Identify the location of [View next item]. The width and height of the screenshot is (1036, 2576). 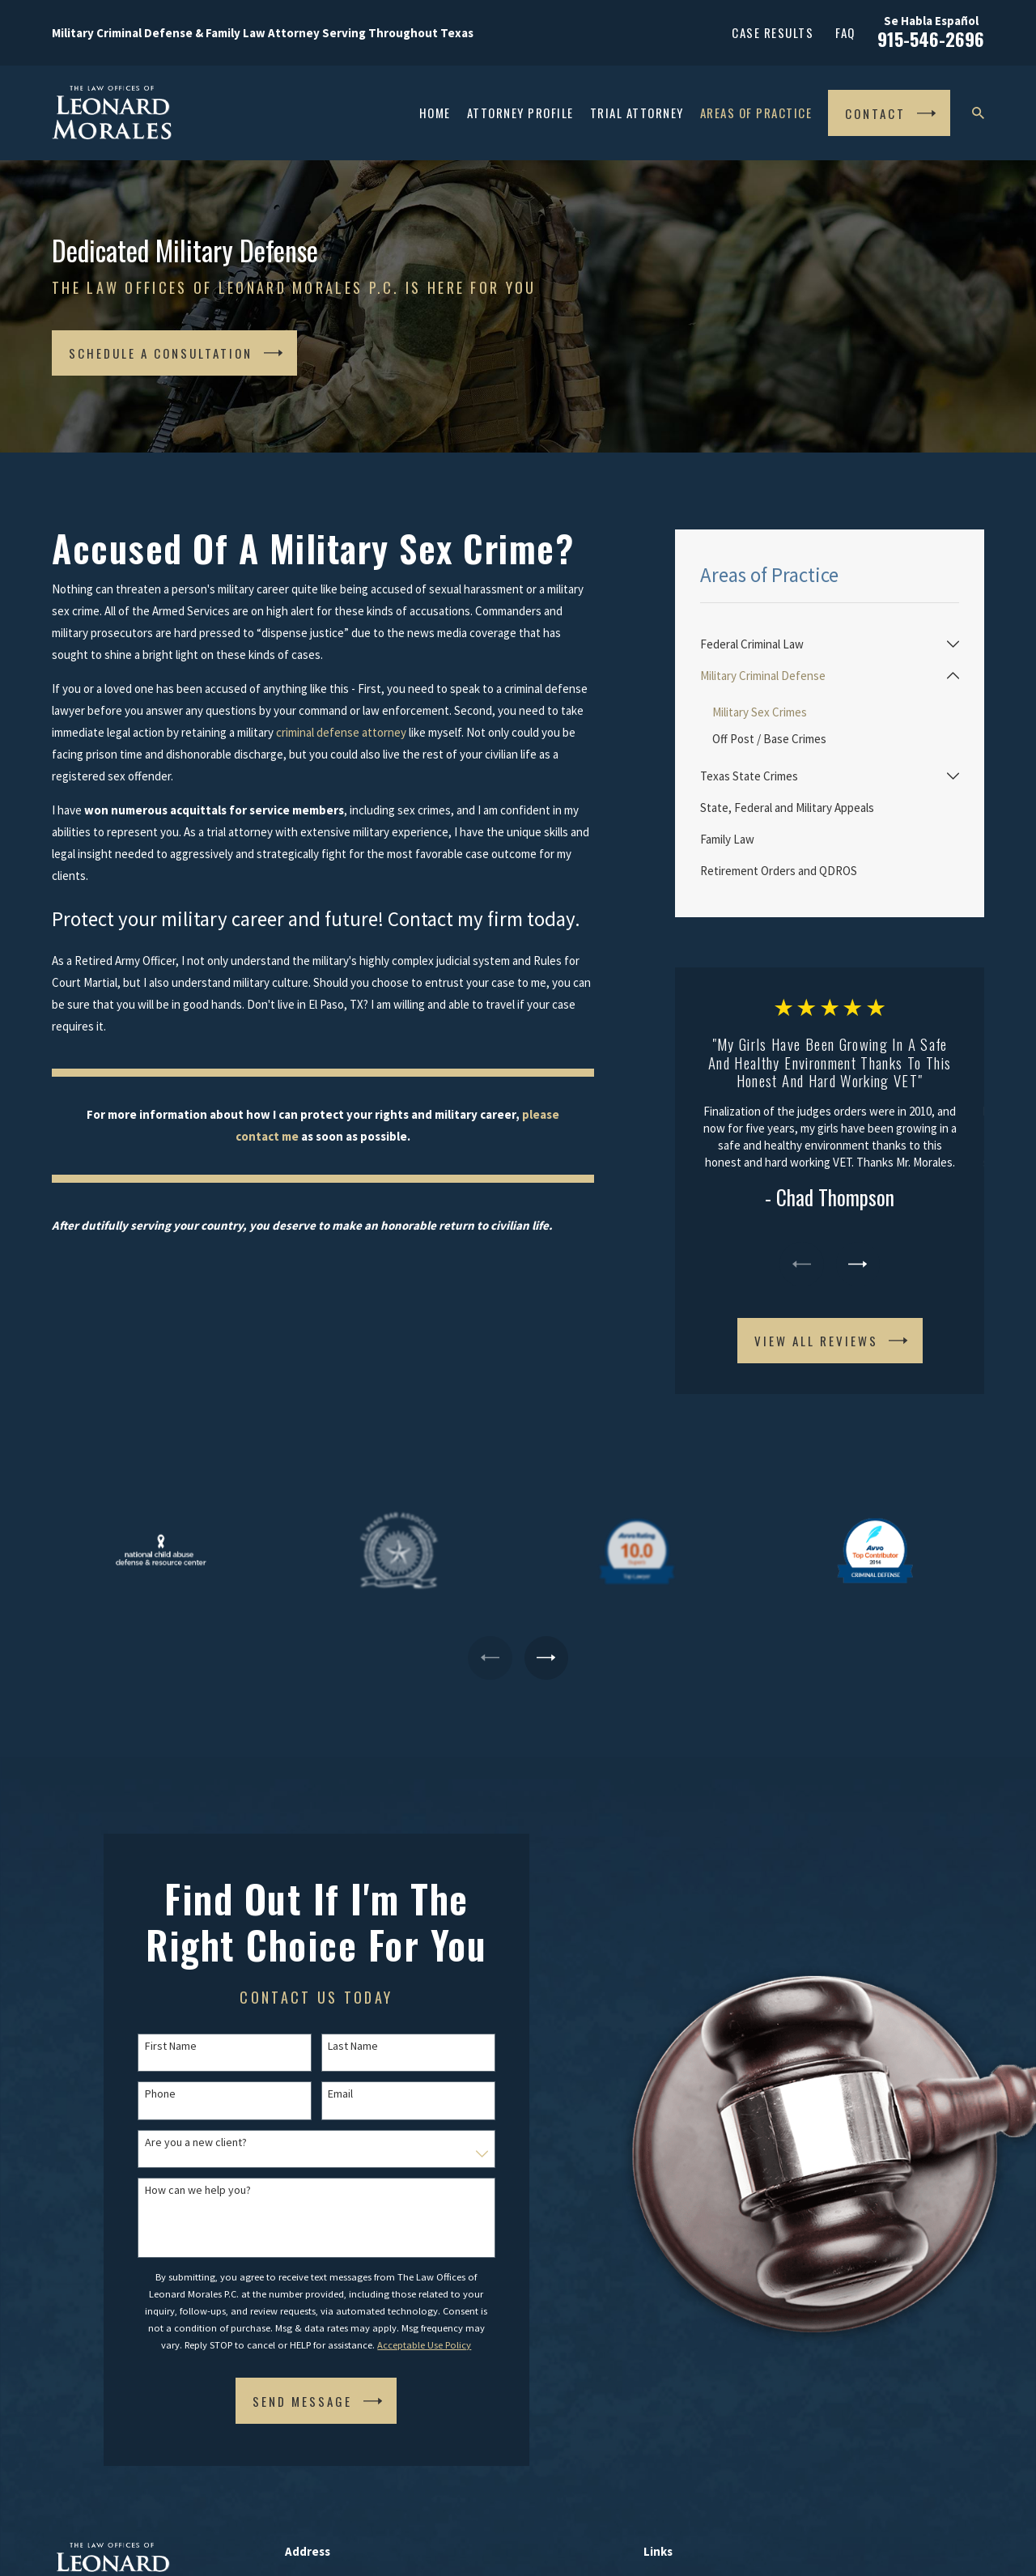
(858, 1264).